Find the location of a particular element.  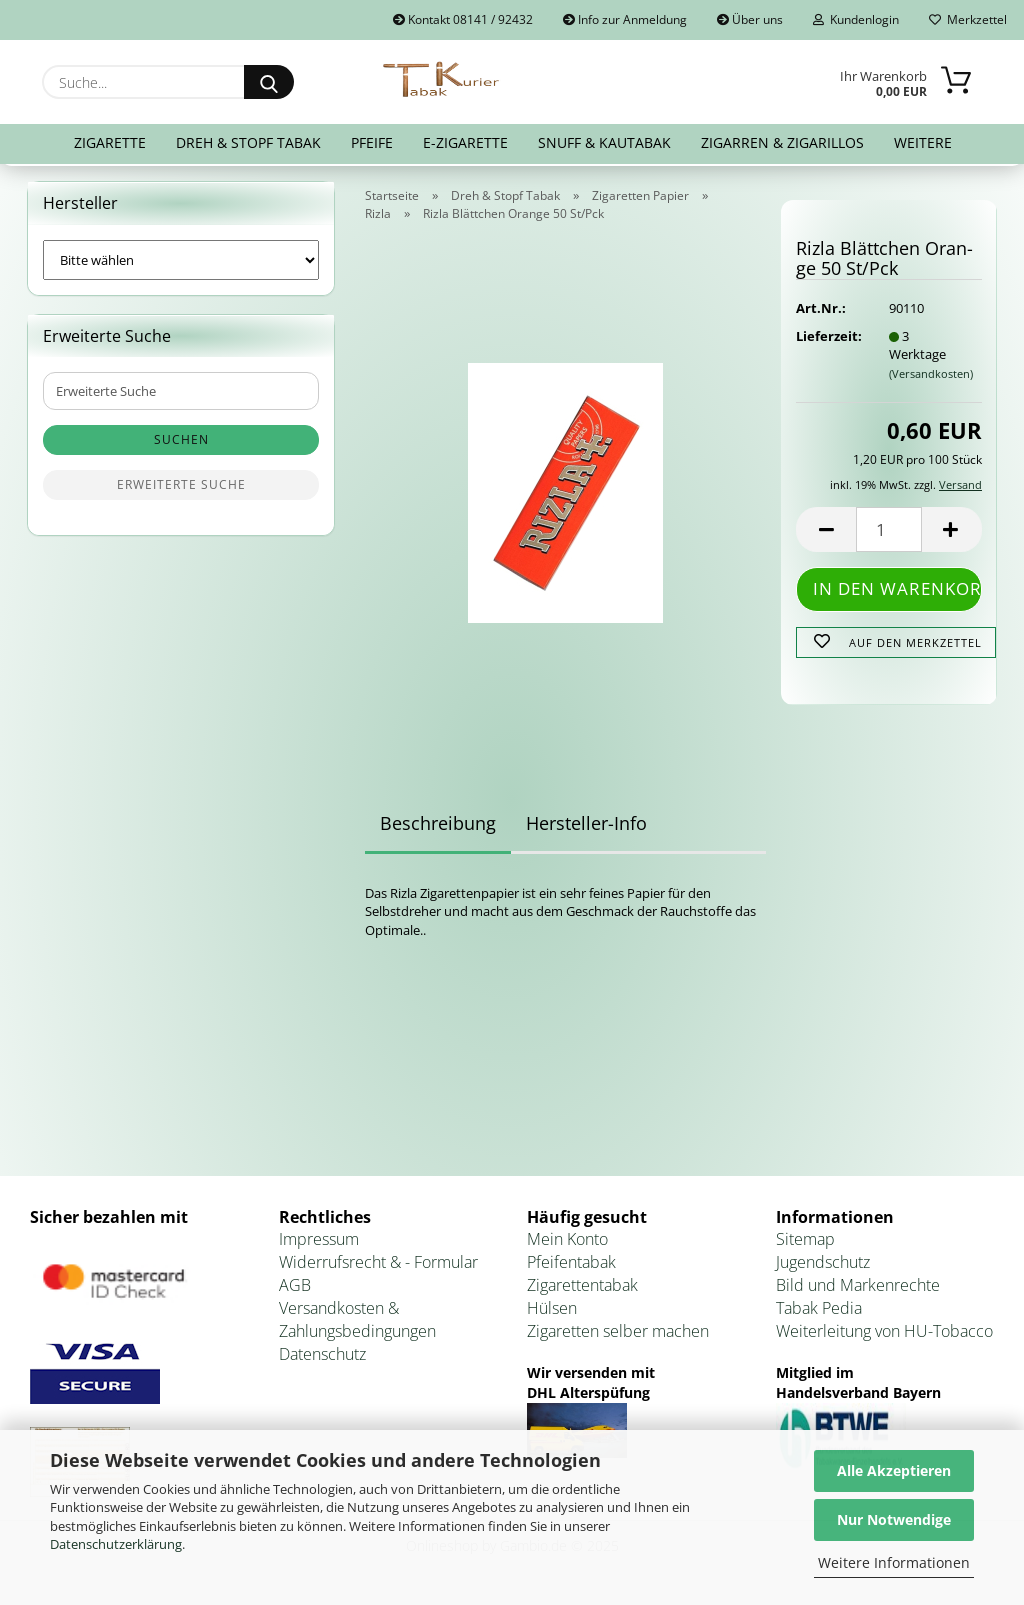

Snuff & Kautabak is located at coordinates (604, 142).